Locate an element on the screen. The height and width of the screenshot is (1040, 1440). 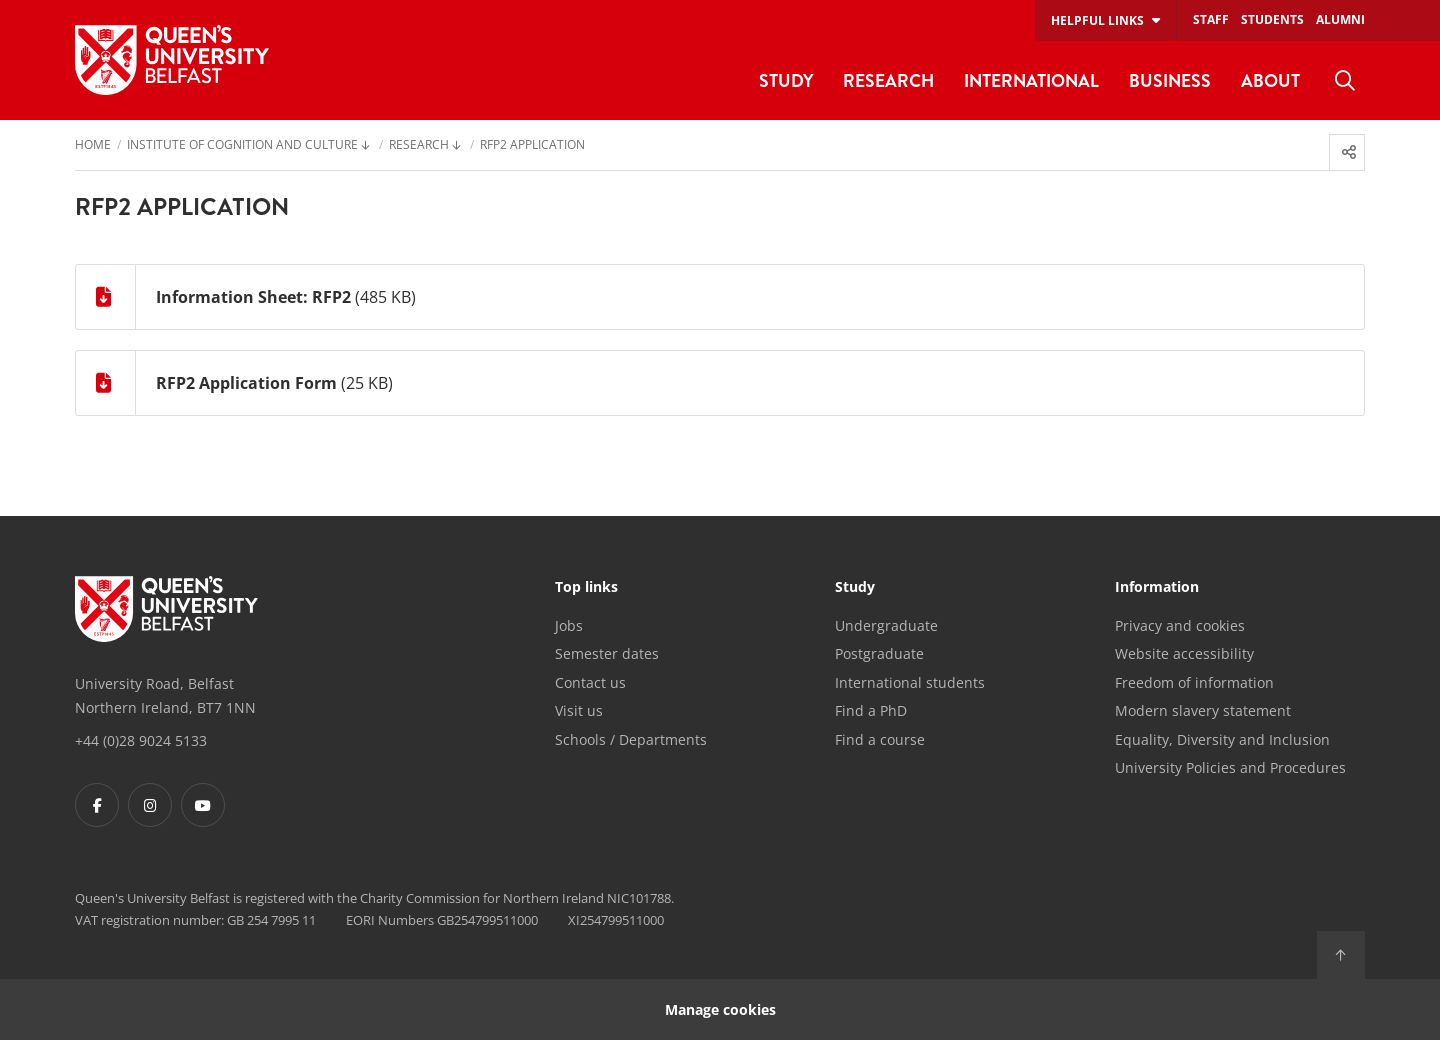
Modern slavery statement is located at coordinates (1203, 710).